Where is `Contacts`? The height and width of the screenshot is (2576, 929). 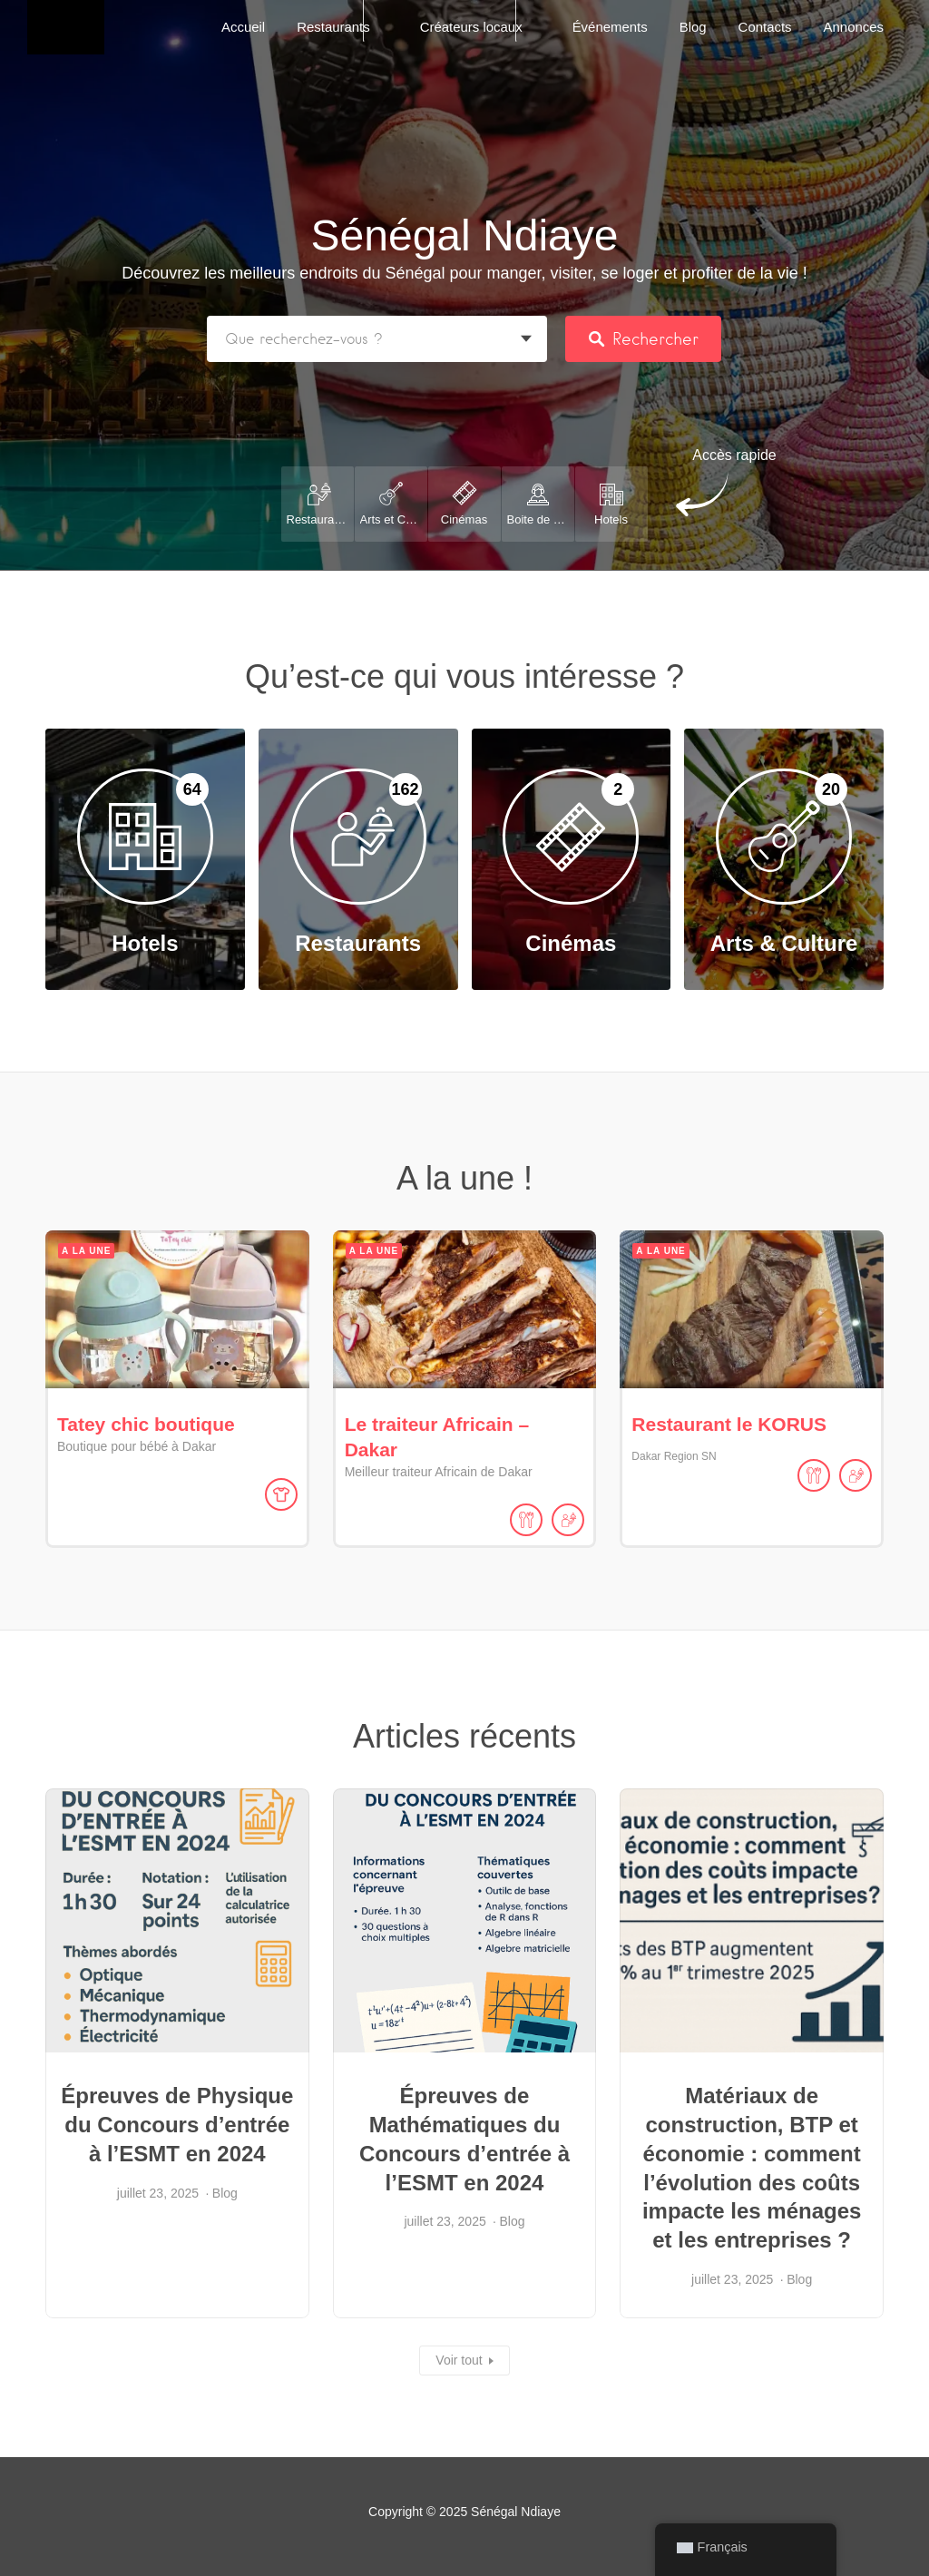
Contacts is located at coordinates (765, 26).